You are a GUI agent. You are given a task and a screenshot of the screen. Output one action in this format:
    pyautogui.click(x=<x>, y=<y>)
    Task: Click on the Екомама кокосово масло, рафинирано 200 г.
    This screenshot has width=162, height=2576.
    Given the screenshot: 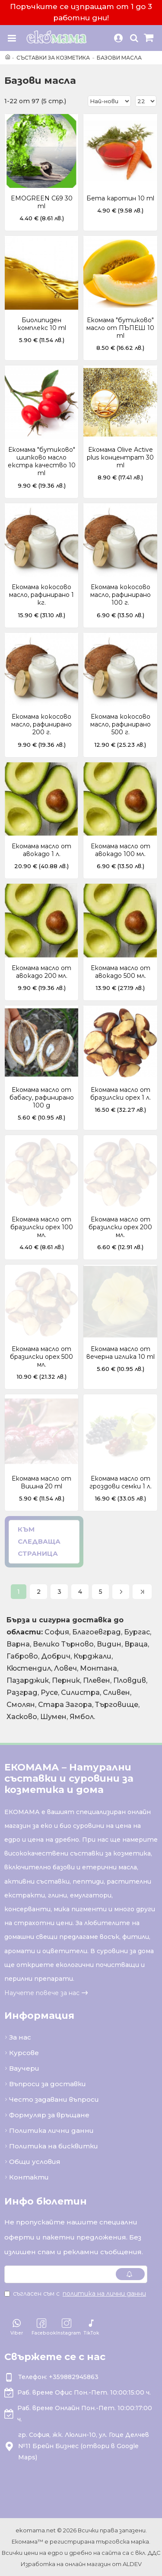 What is the action you would take?
    pyautogui.click(x=41, y=724)
    